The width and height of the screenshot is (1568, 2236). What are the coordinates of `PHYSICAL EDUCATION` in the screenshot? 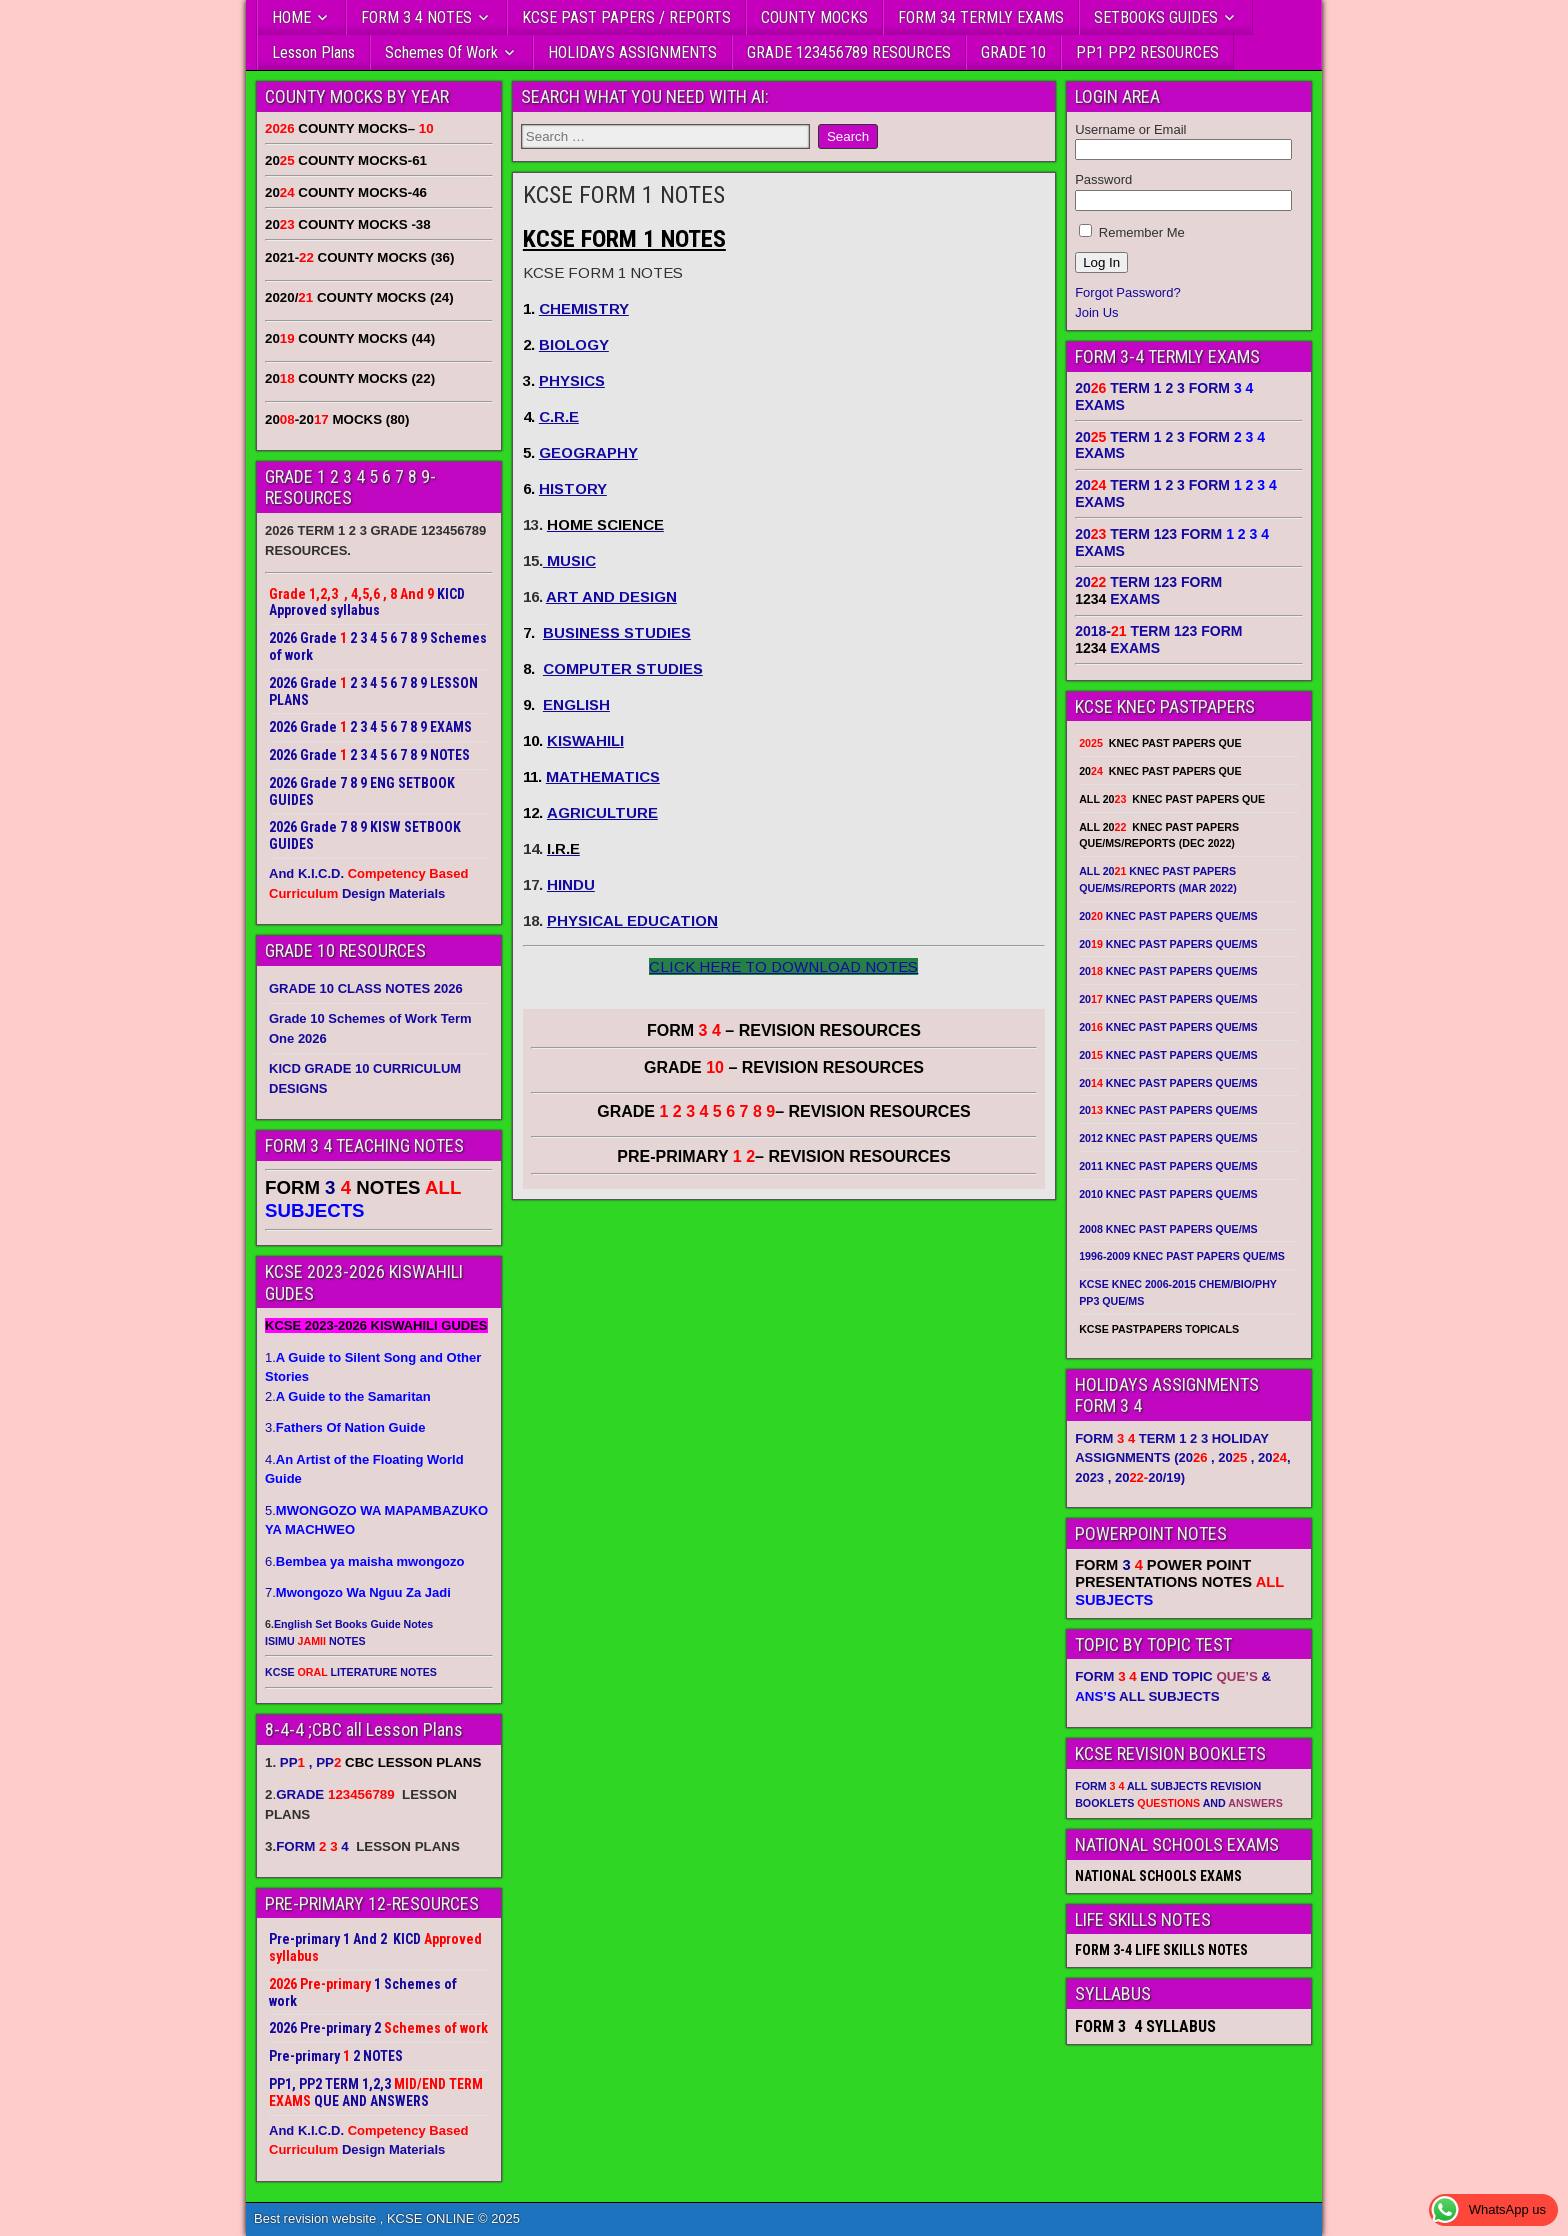 It's located at (632, 920).